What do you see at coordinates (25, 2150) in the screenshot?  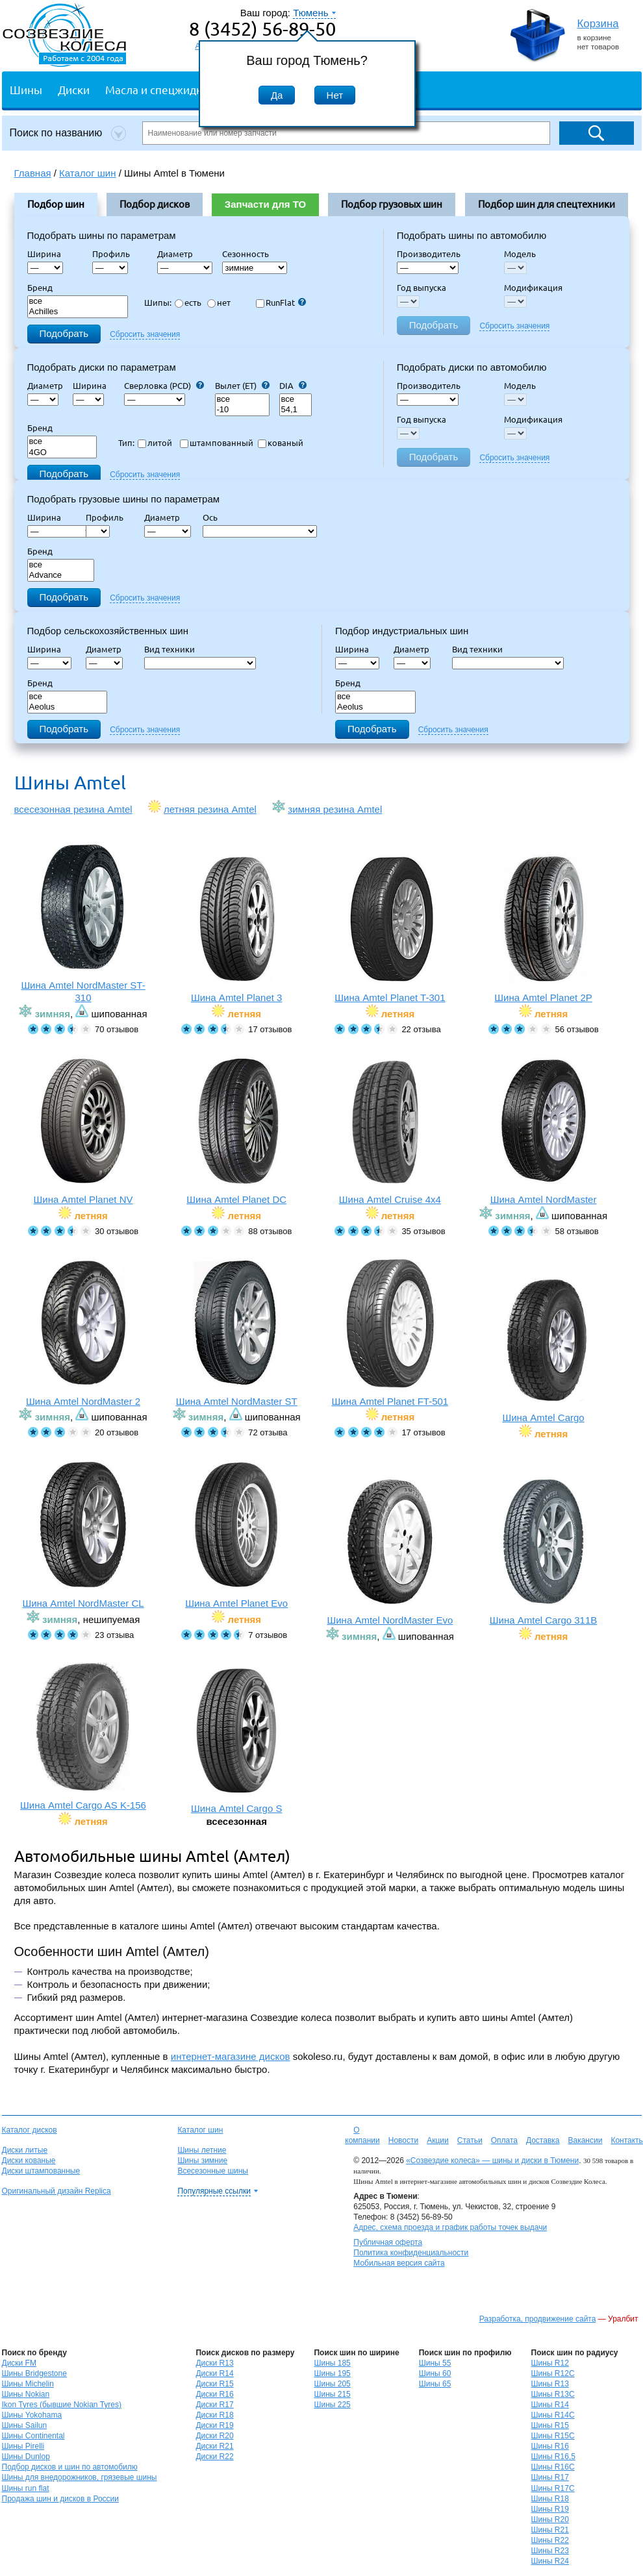 I see `Диски литые` at bounding box center [25, 2150].